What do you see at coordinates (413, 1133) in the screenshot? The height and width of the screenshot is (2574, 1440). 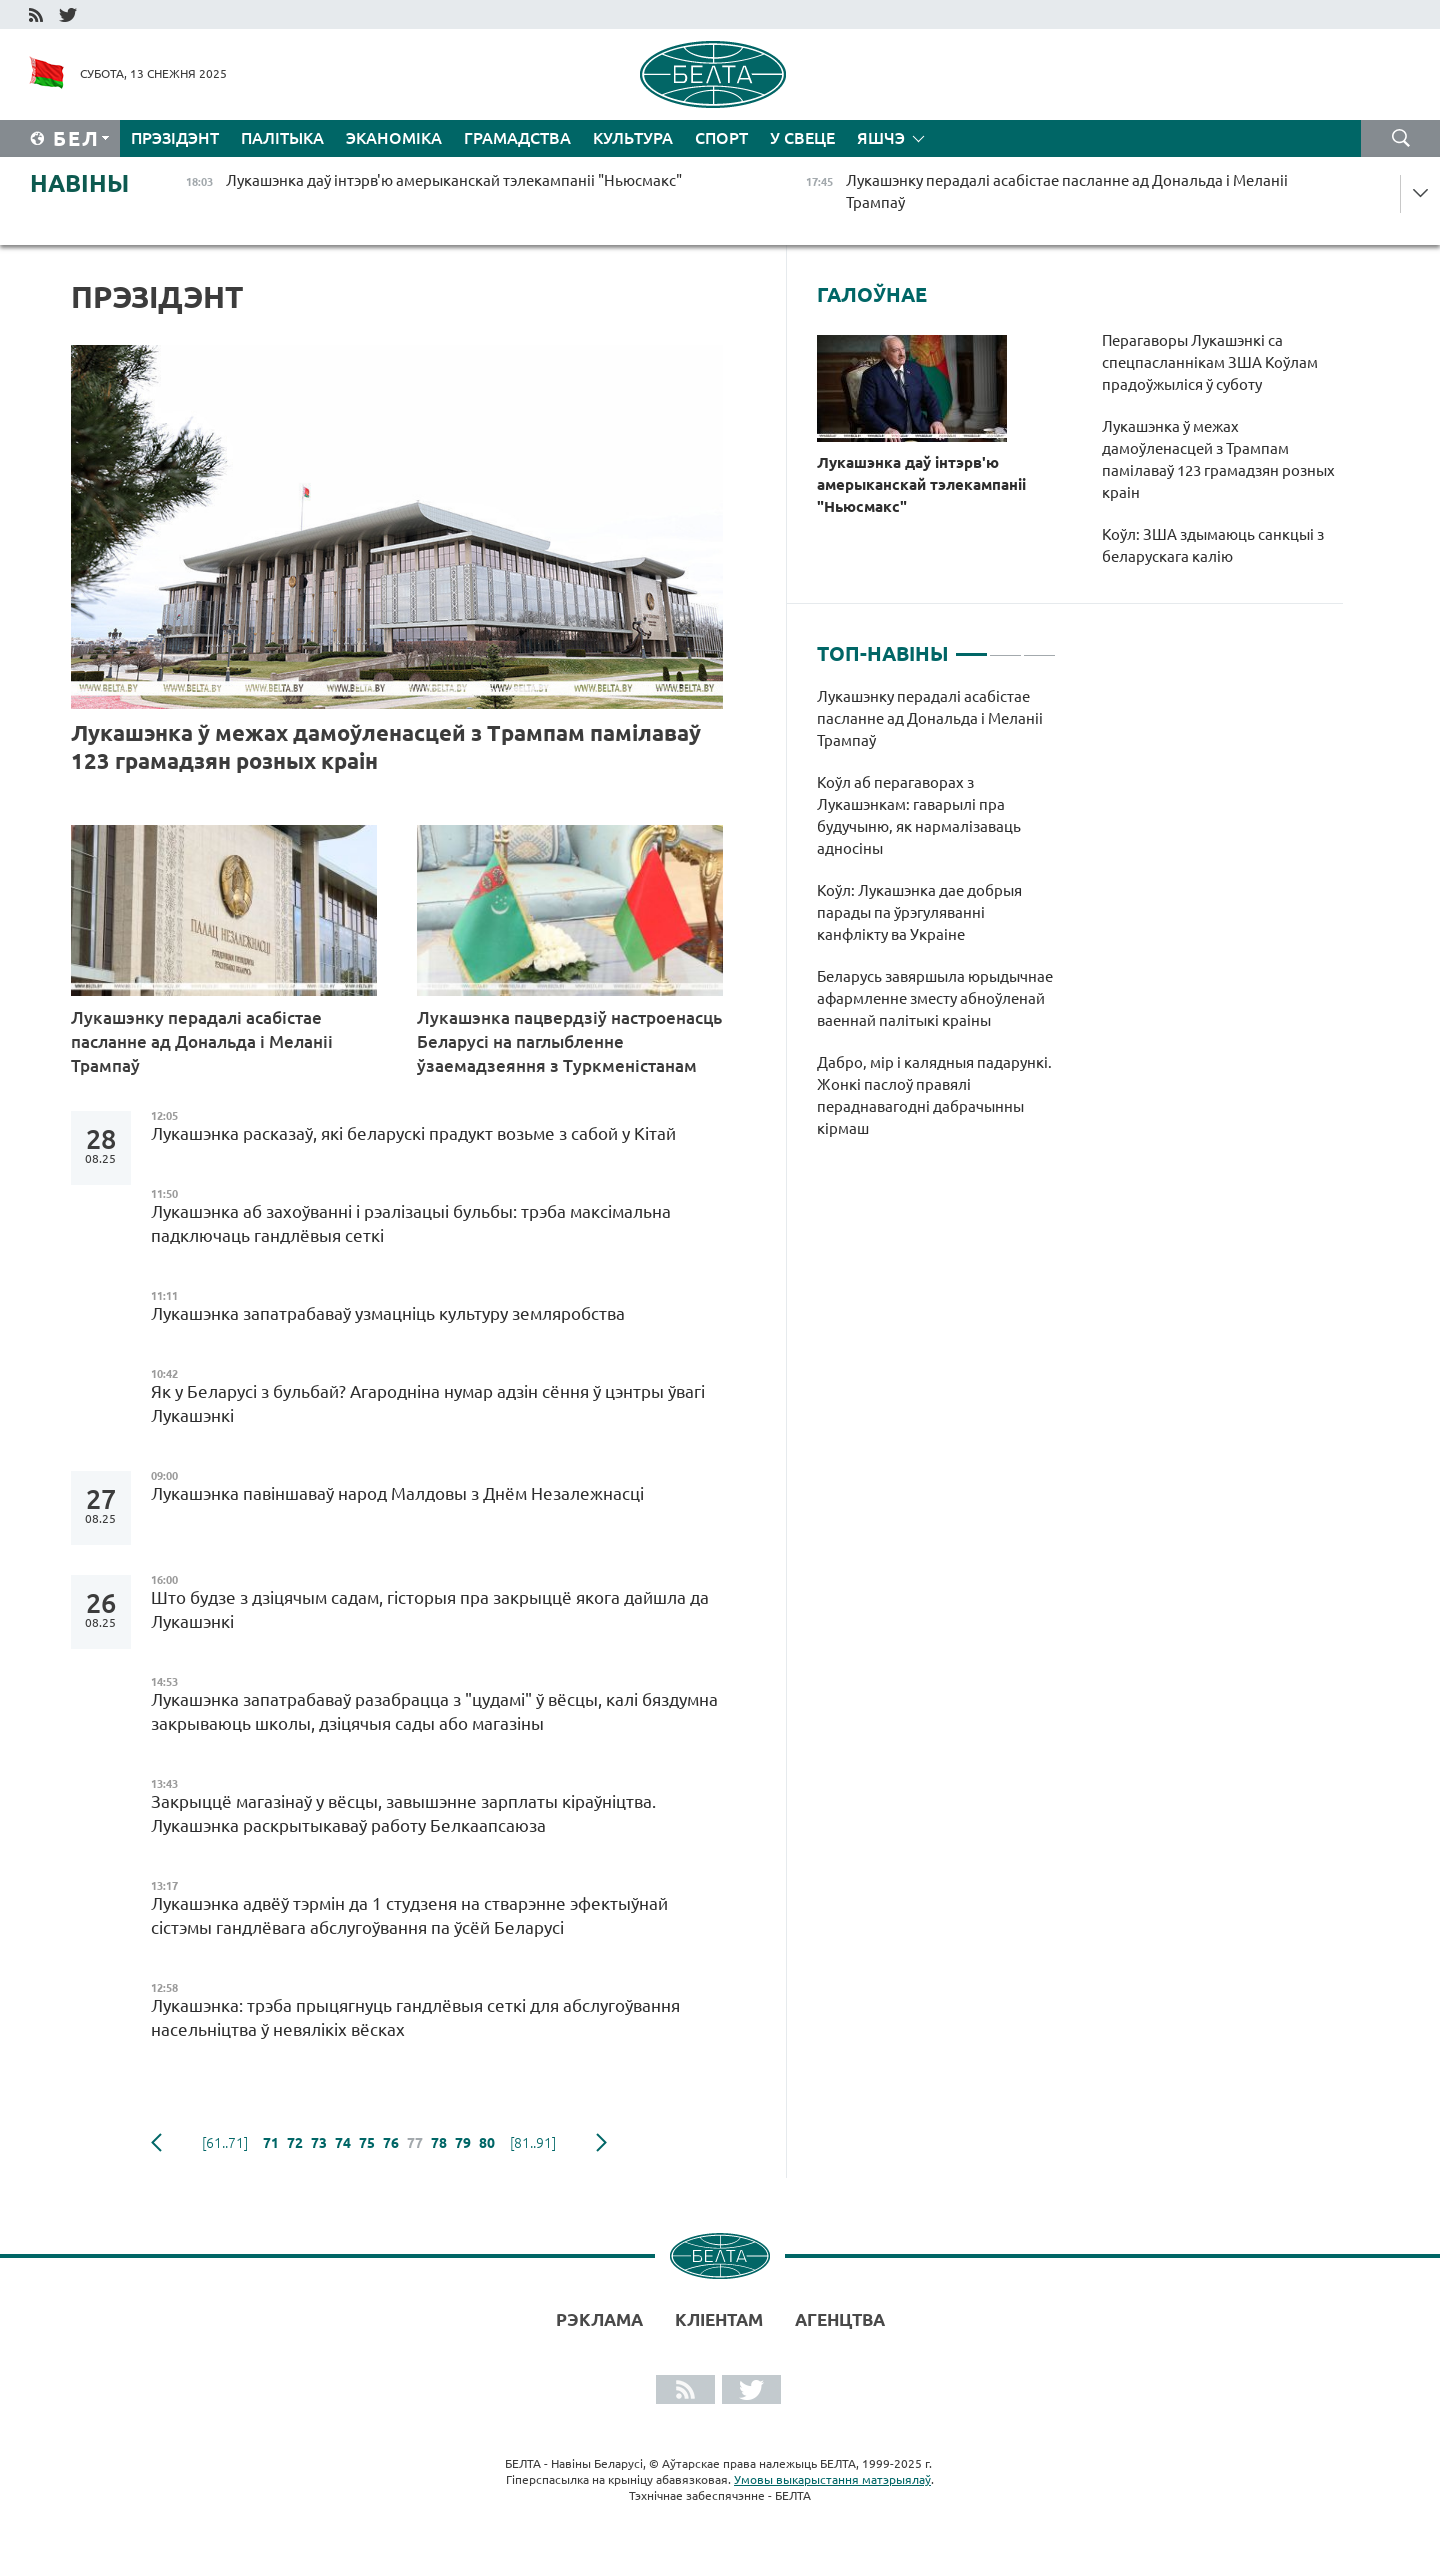 I see `Лукашэнка расказаў, які беларускі прадукт возьме з сабой у Кітай` at bounding box center [413, 1133].